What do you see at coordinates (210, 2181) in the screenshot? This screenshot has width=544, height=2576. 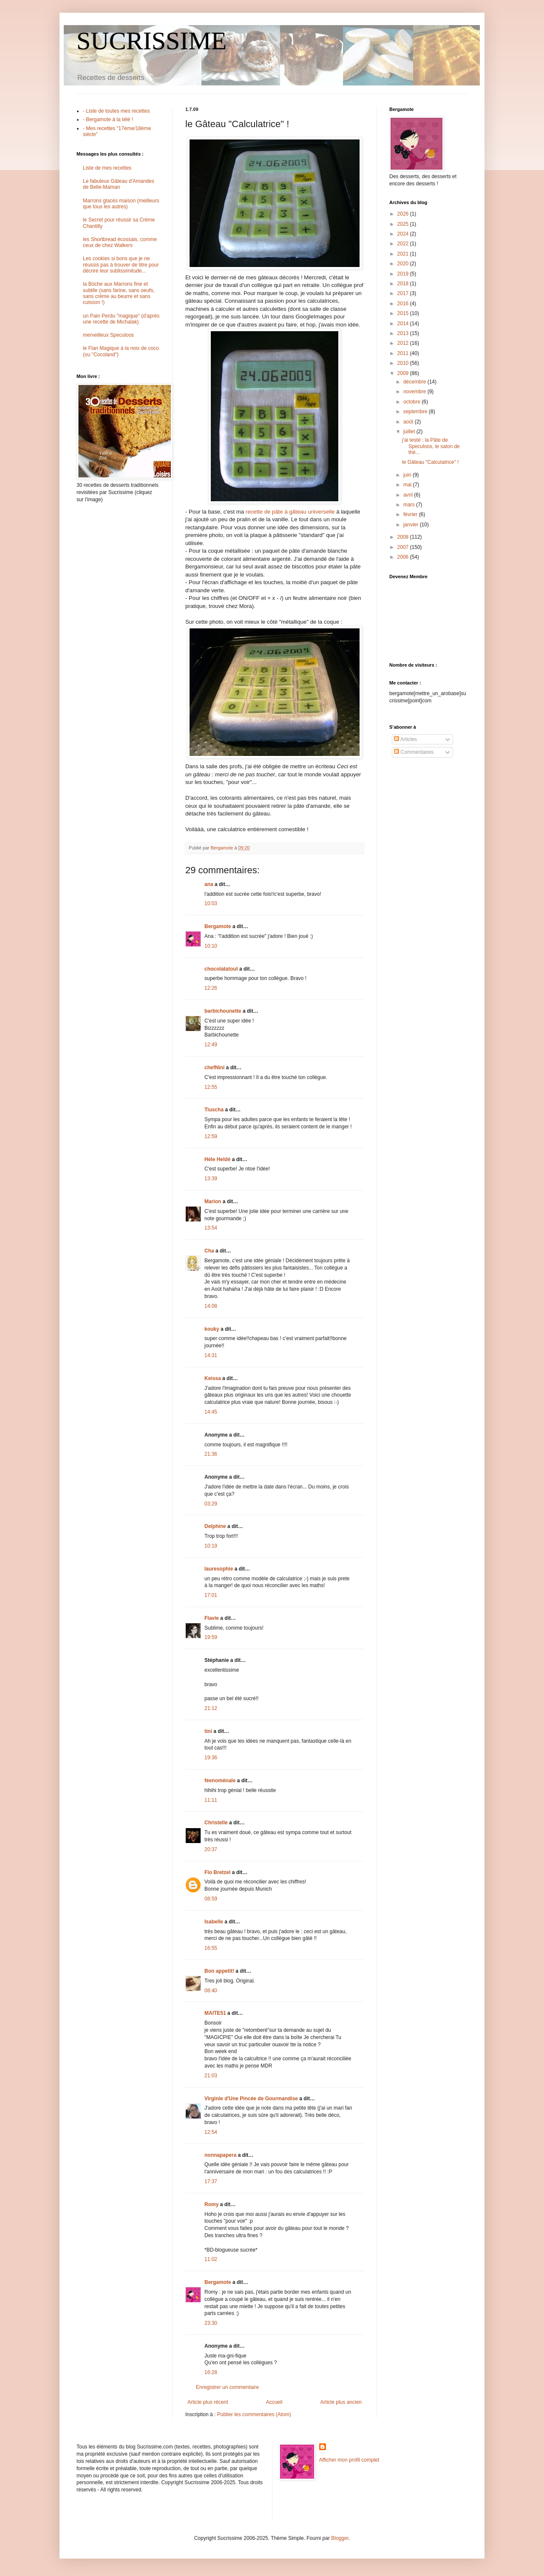 I see `17:37` at bounding box center [210, 2181].